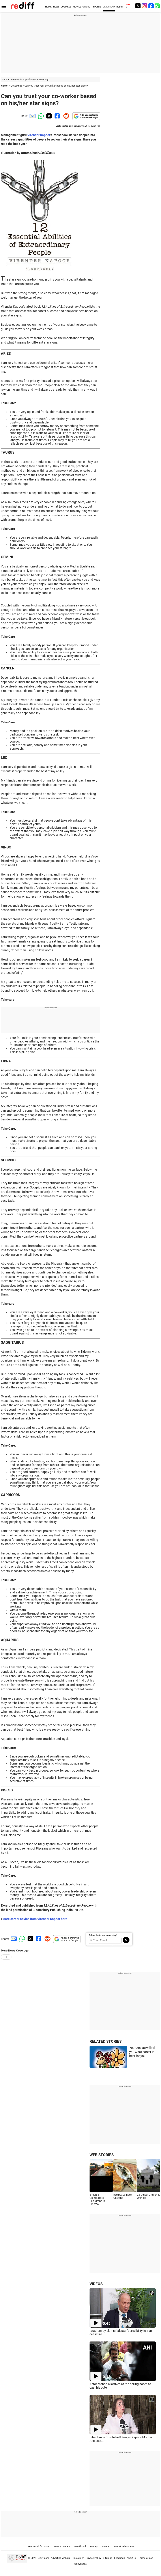 This screenshot has width=161, height=2576. I want to click on MOVIES, so click(77, 6).